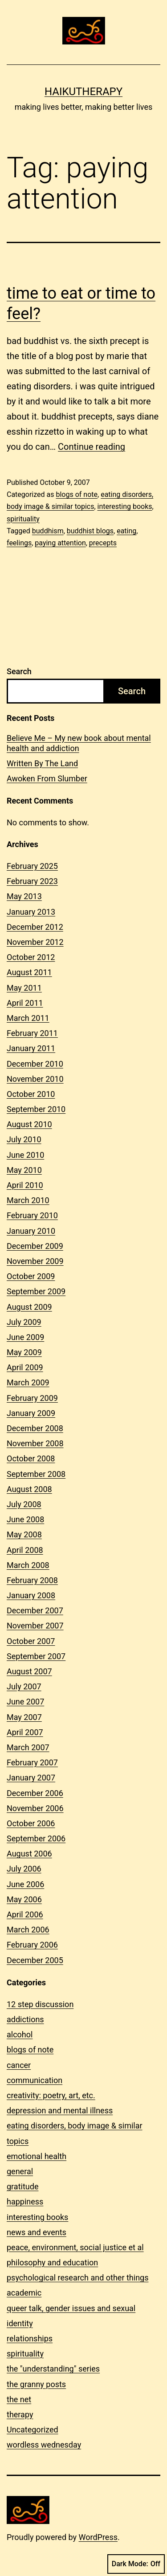  I want to click on January 2009, so click(31, 1413).